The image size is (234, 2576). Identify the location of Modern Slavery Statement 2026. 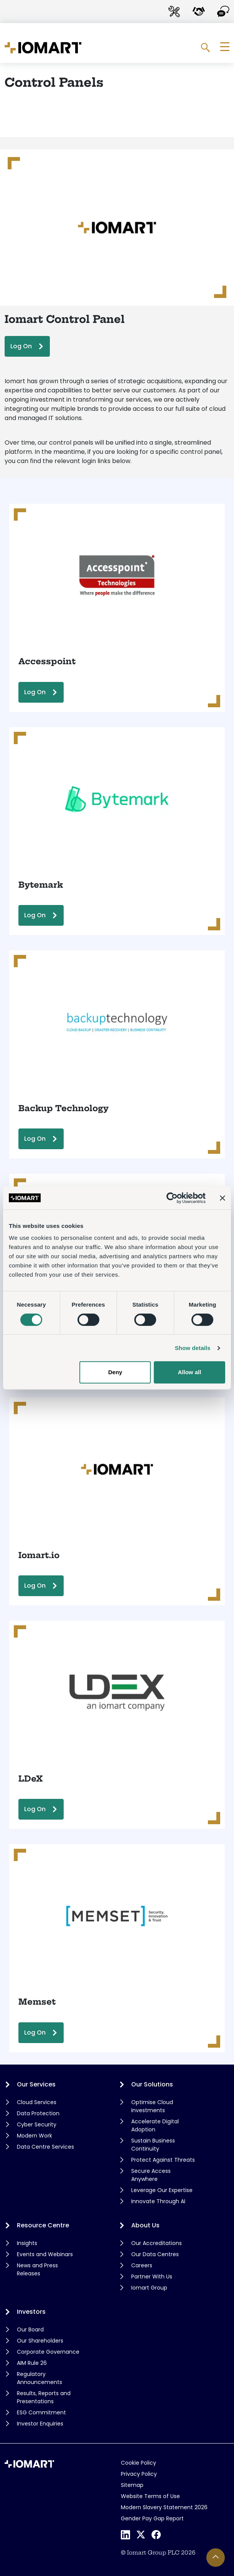
(164, 2507).